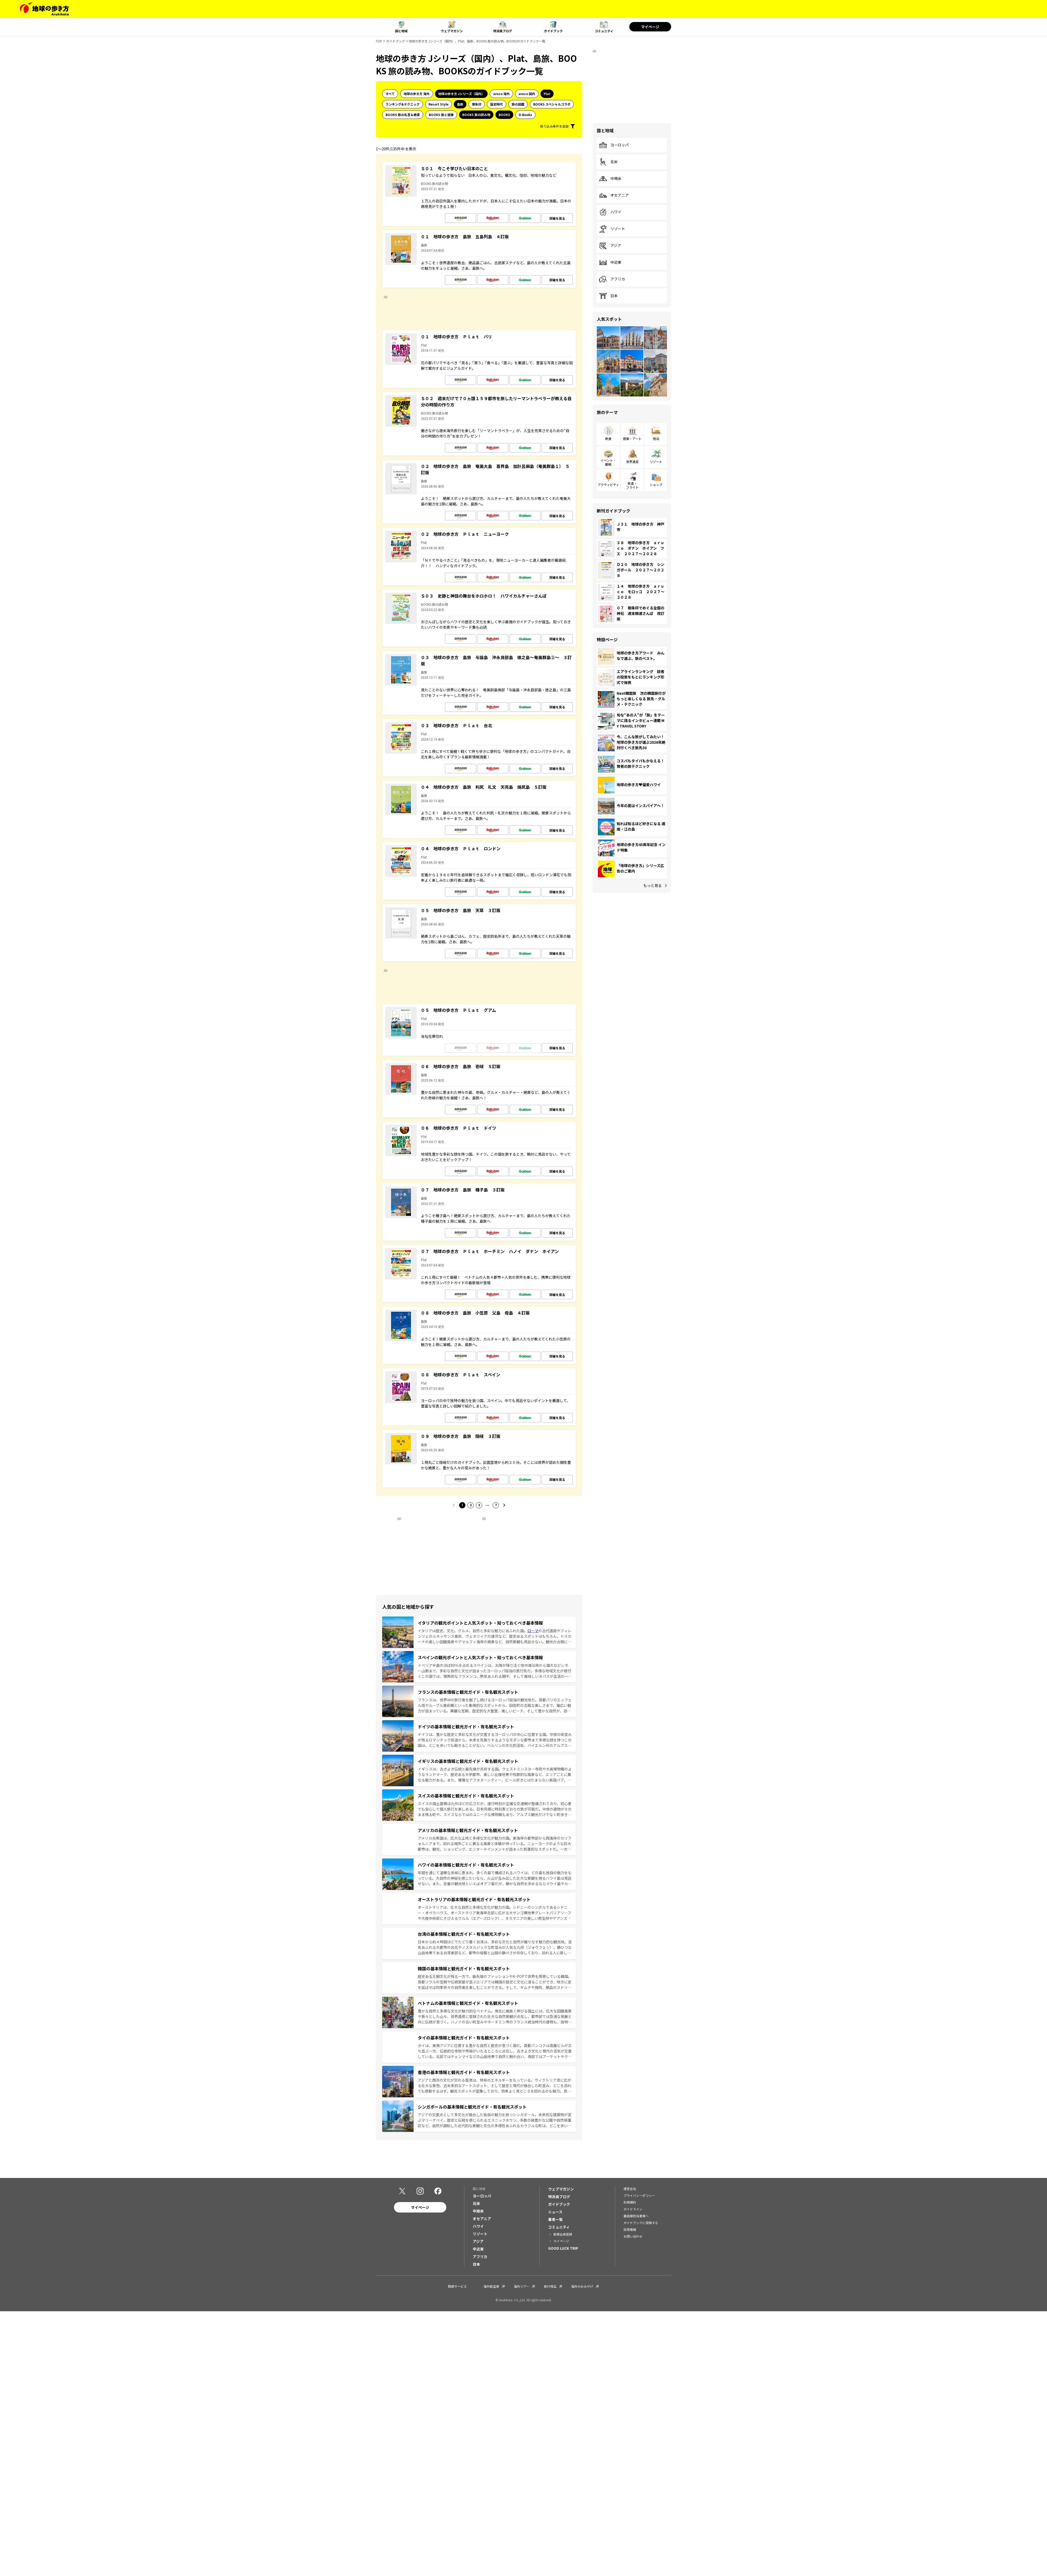 The width and height of the screenshot is (1047, 2576). Describe the element at coordinates (608, 162) in the screenshot. I see `北米` at that location.